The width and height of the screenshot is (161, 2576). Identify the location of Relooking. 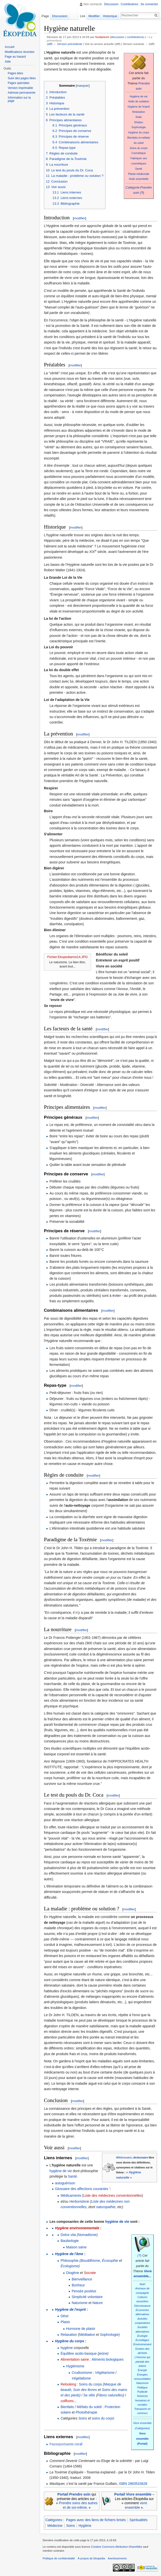
(68, 2384).